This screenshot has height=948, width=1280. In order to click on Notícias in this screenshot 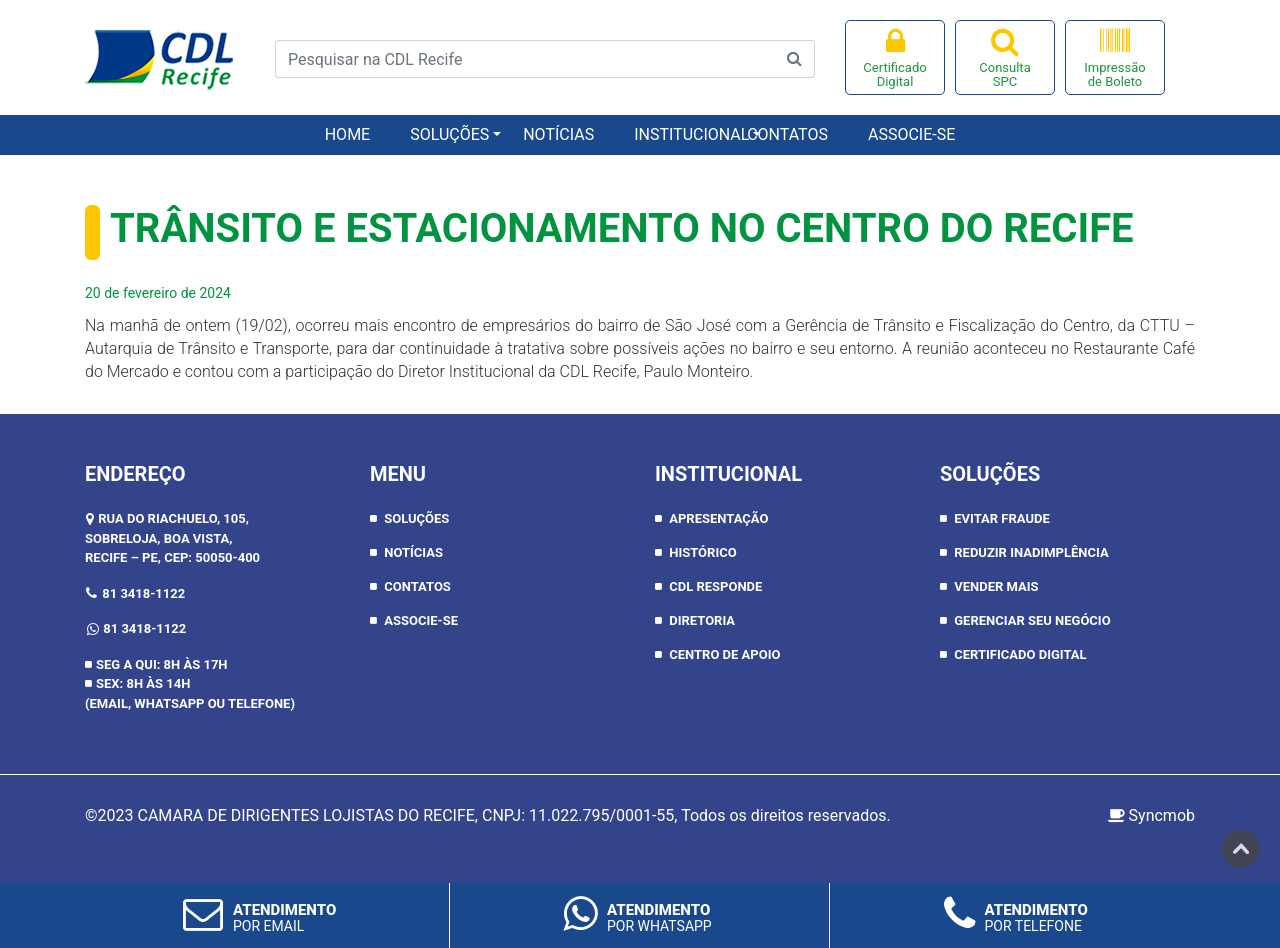, I will do `click(558, 134)`.